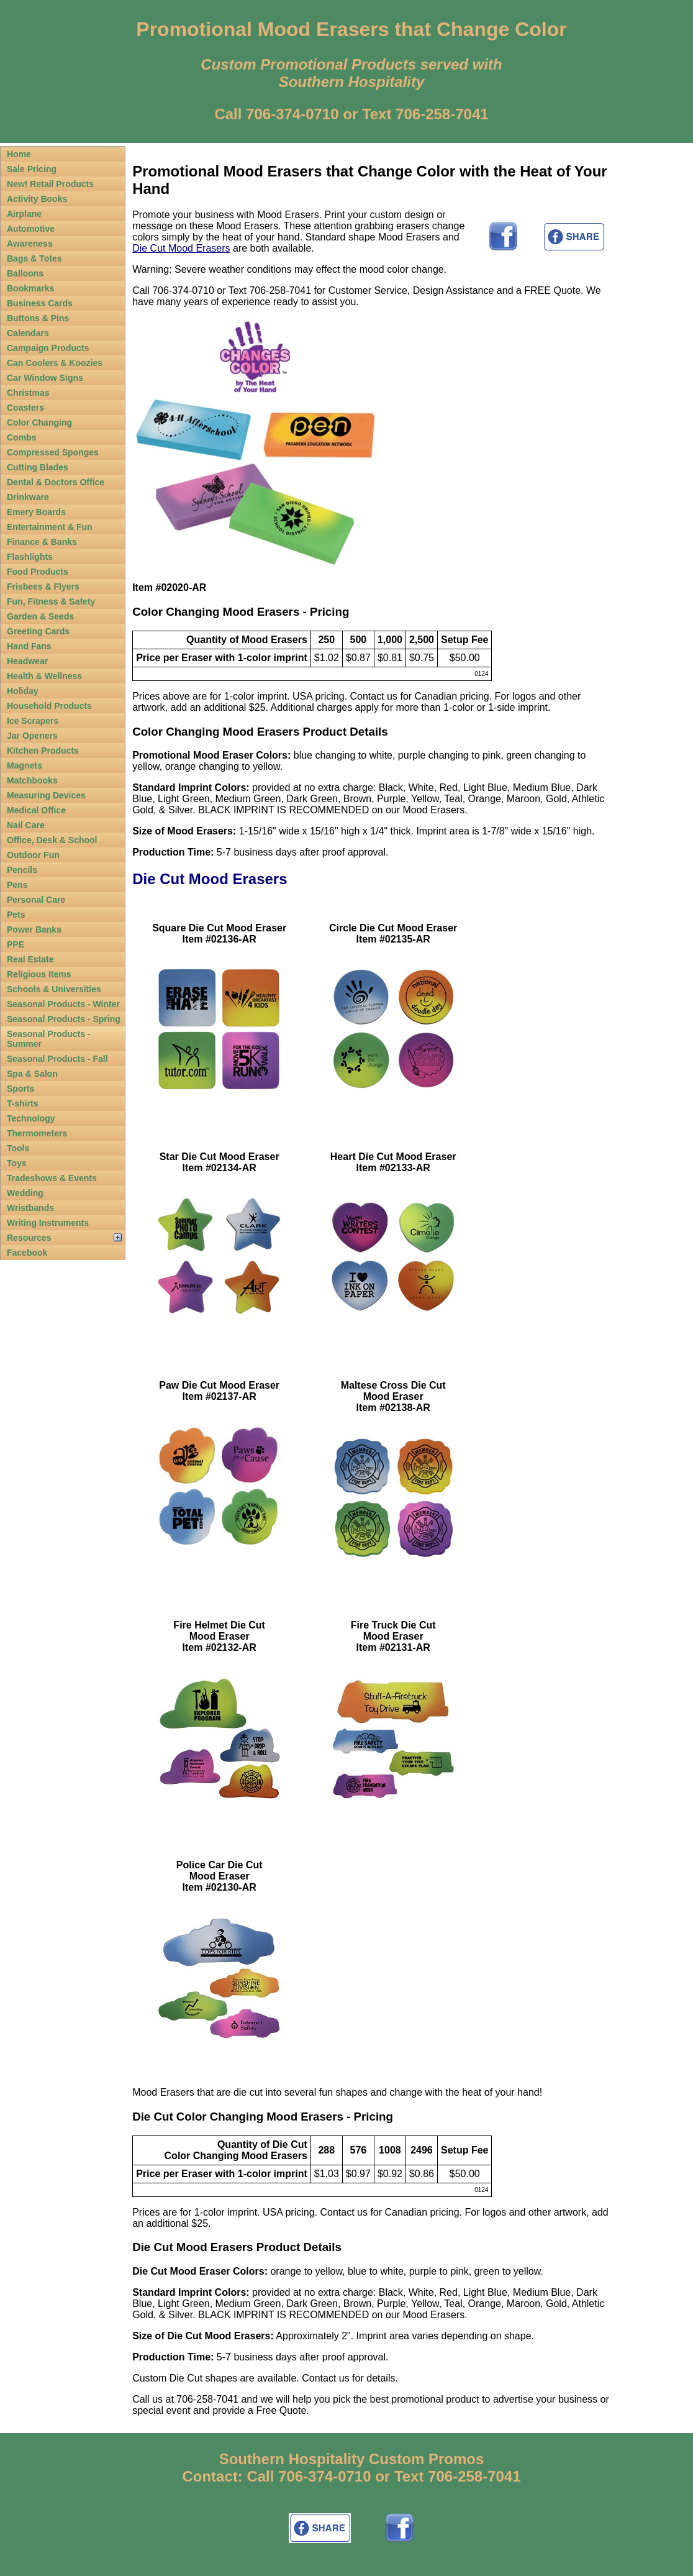  What do you see at coordinates (54, 989) in the screenshot?
I see `Schools & Universities` at bounding box center [54, 989].